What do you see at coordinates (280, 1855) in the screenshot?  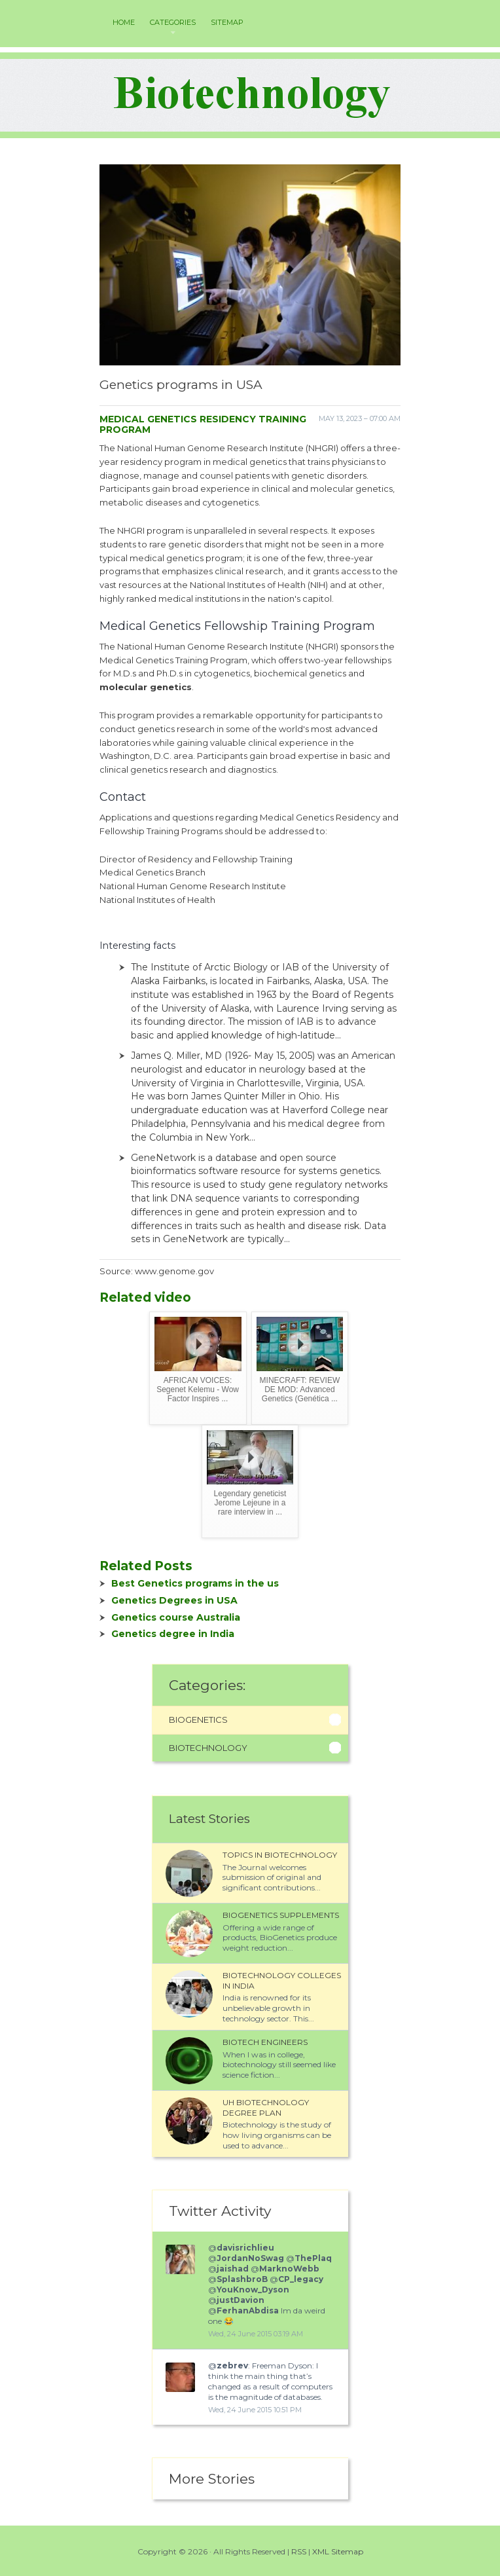 I see `Topics in Biotechnology` at bounding box center [280, 1855].